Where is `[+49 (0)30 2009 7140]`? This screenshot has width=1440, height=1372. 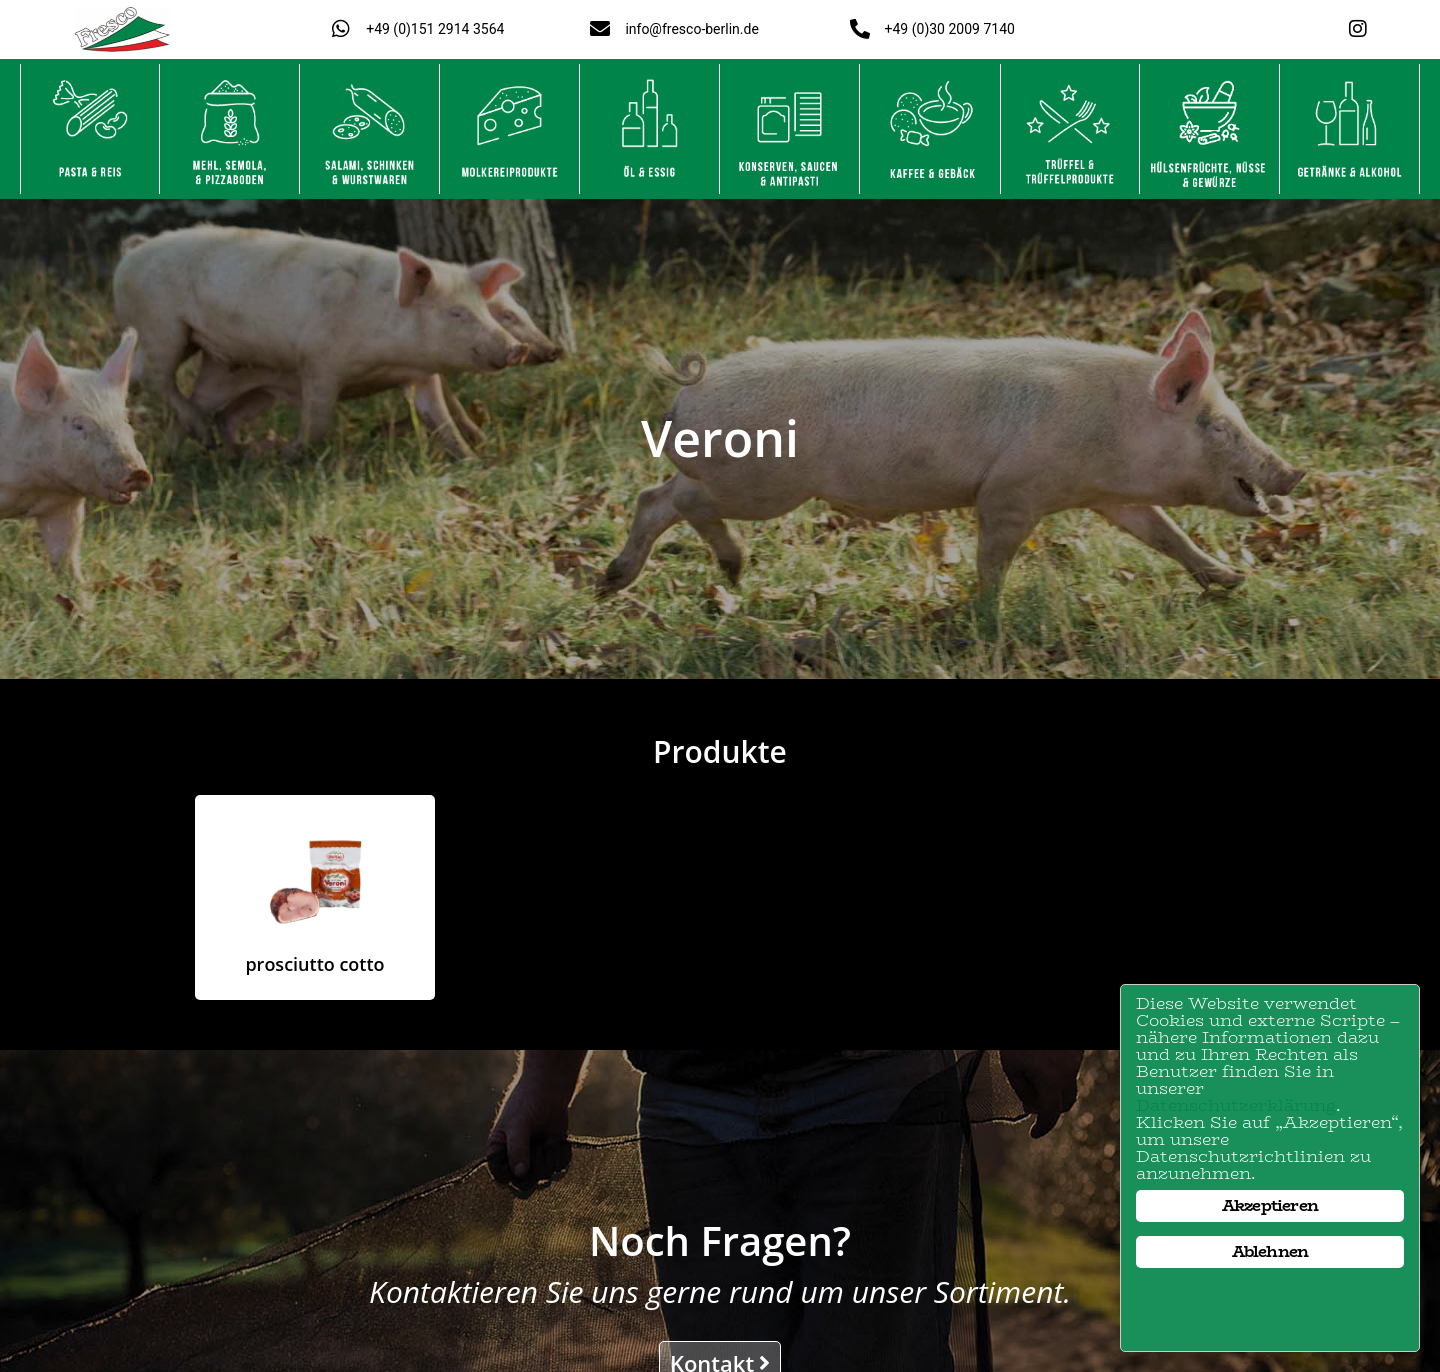
[+49 (0)30 2009 7140] is located at coordinates (860, 29).